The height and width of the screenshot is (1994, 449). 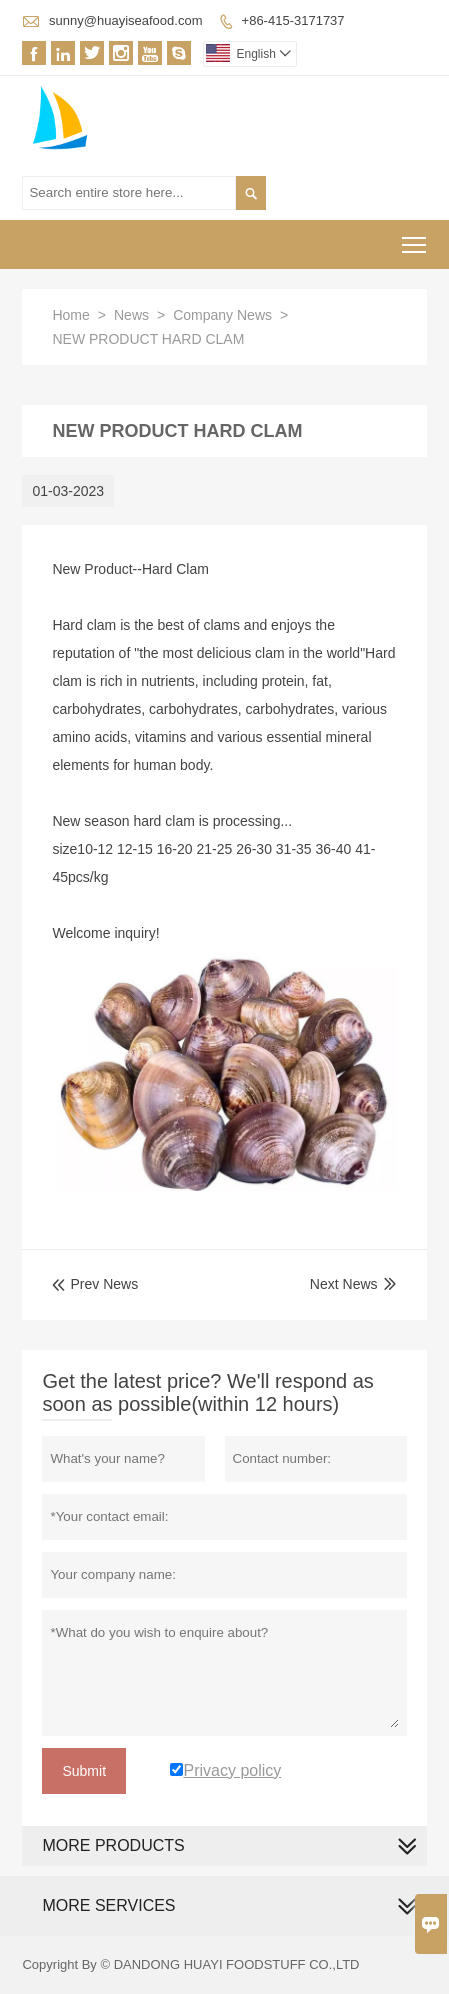 I want to click on Home, so click(x=70, y=315).